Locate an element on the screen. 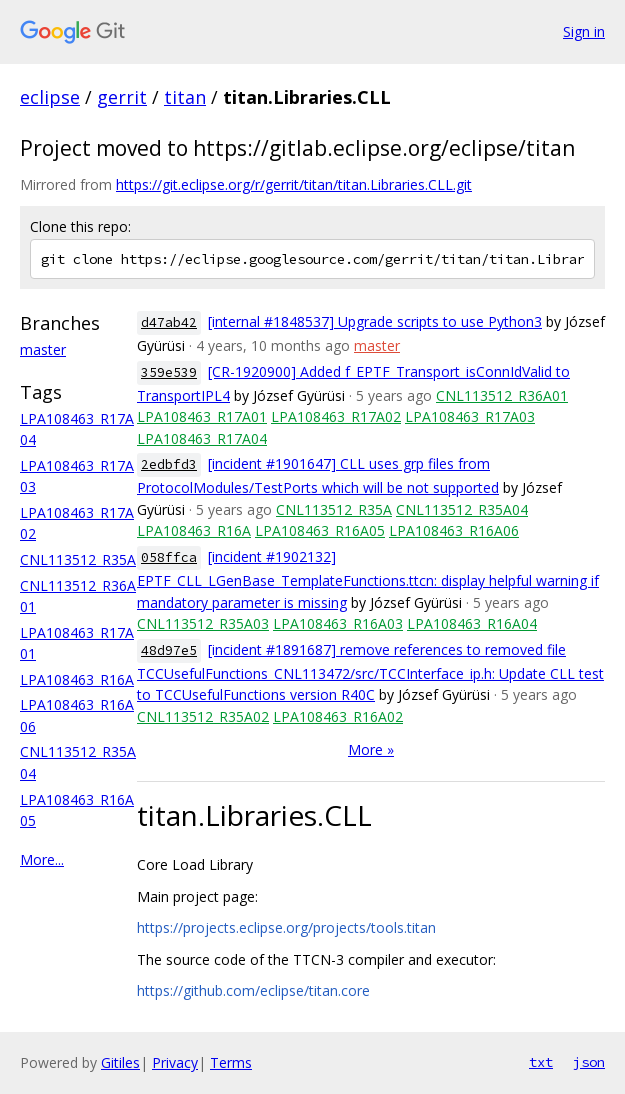  48d97e5 is located at coordinates (169, 650).